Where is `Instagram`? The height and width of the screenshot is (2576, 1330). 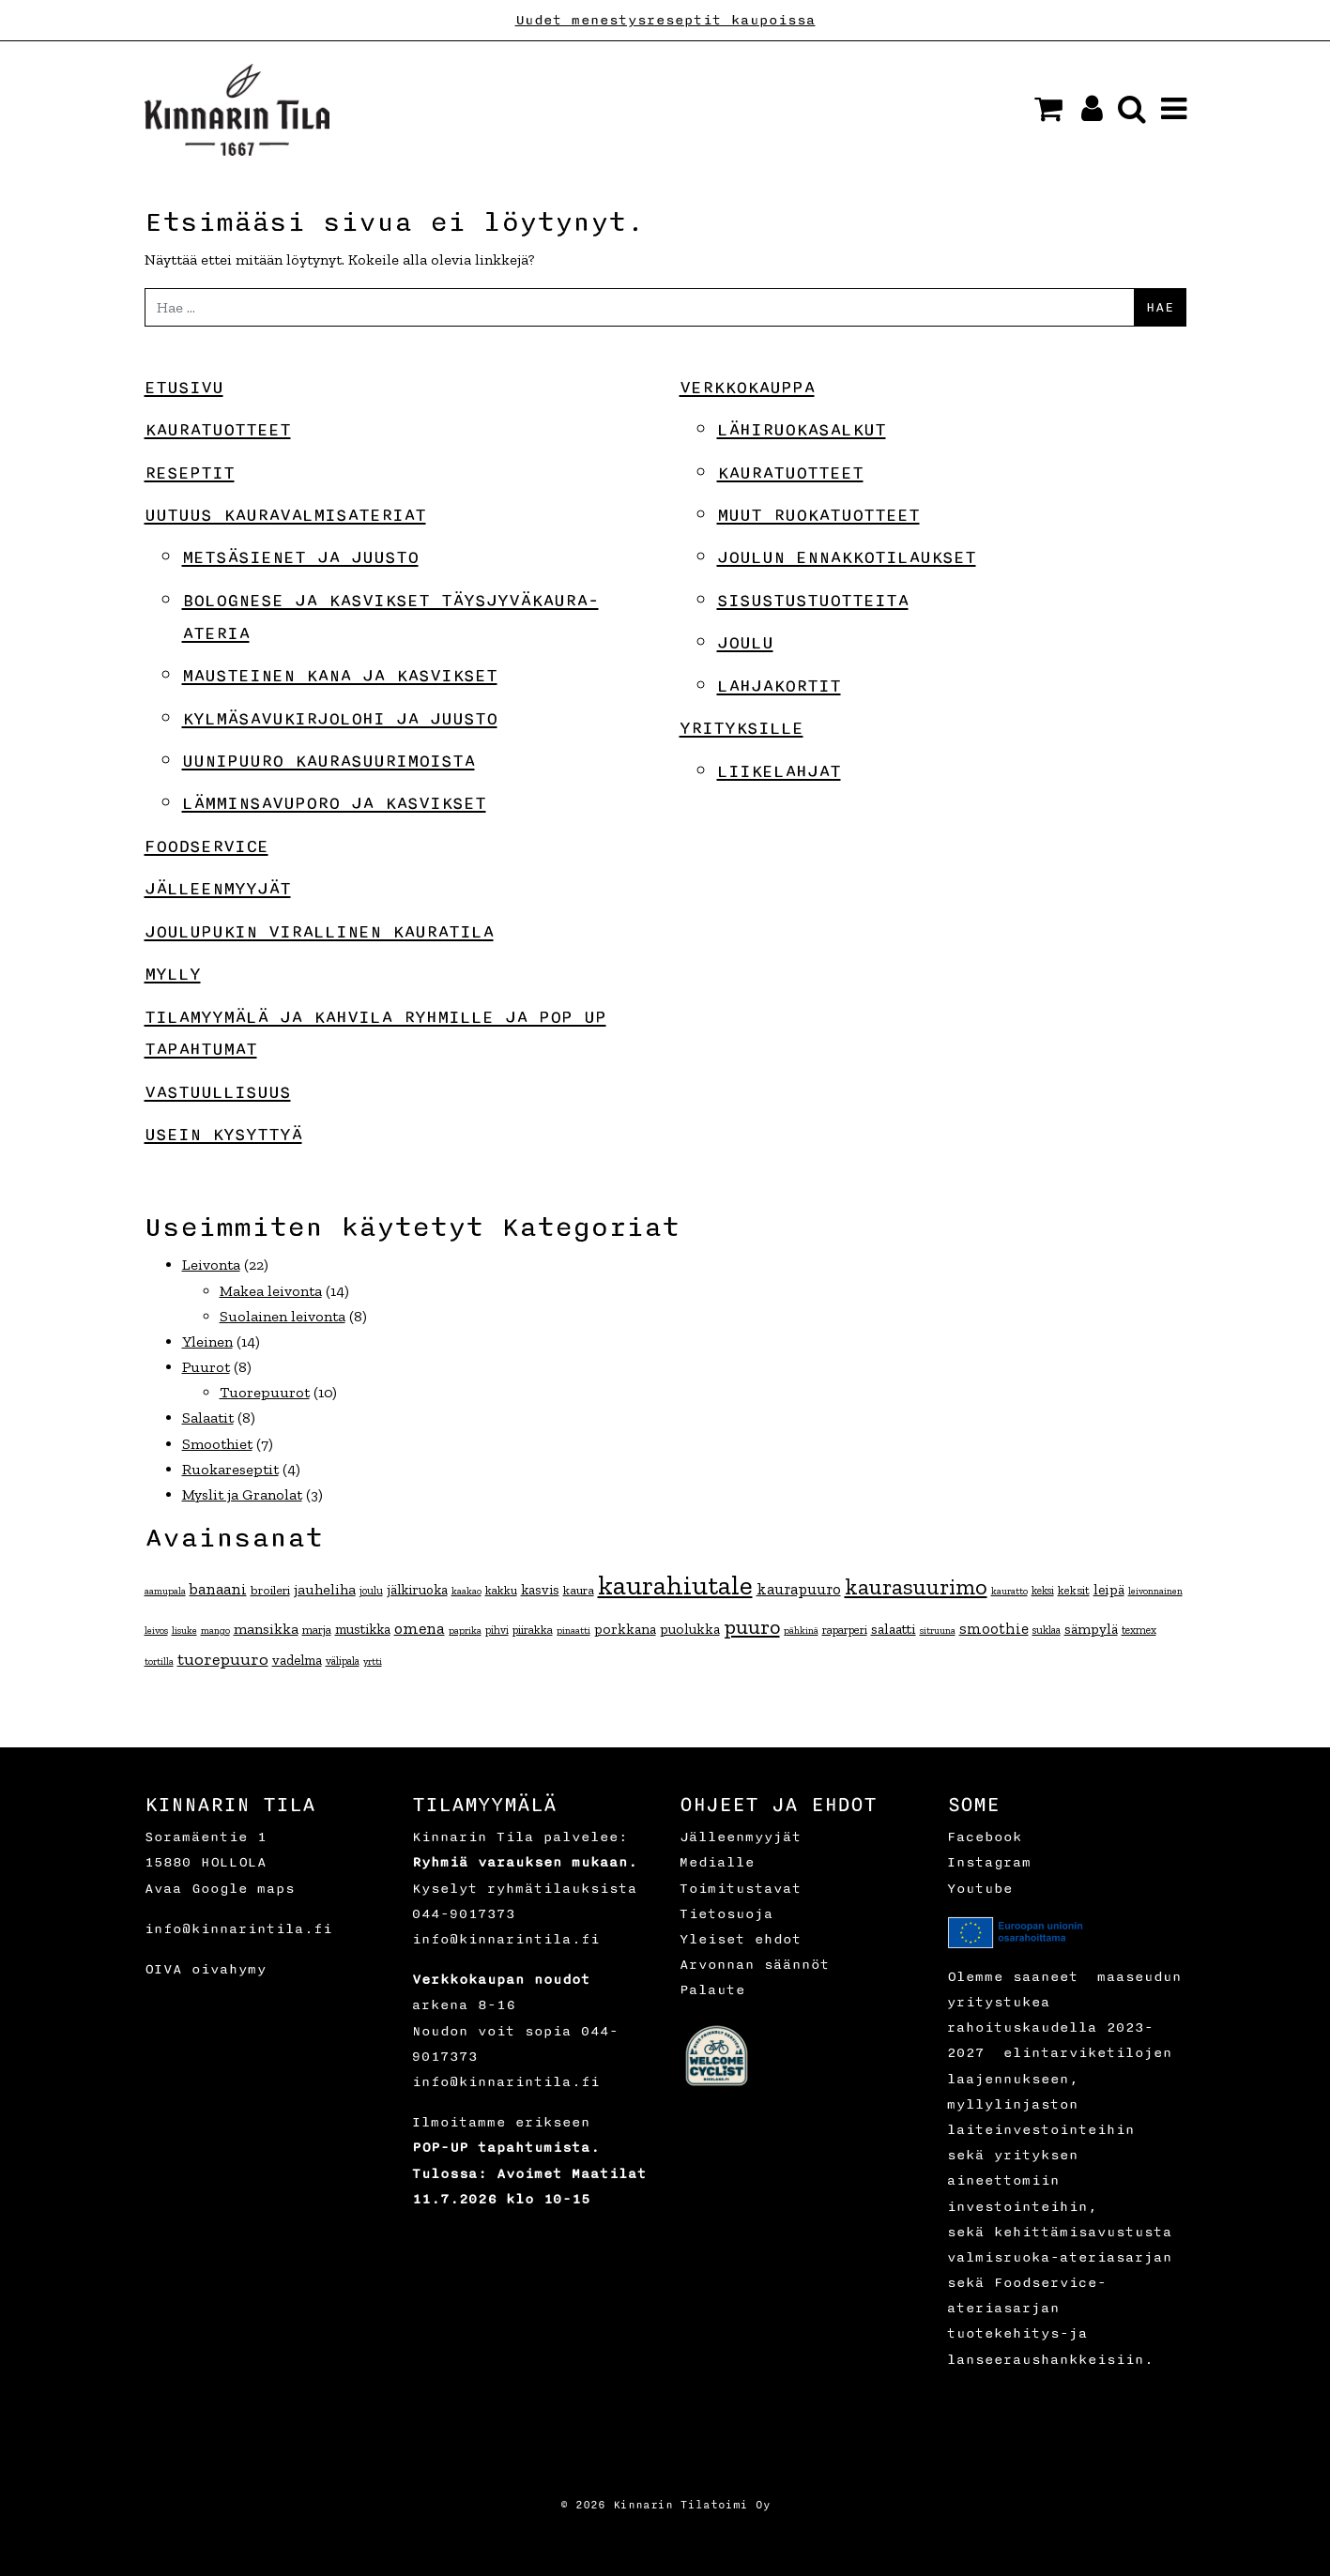
Instagram is located at coordinates (989, 1862).